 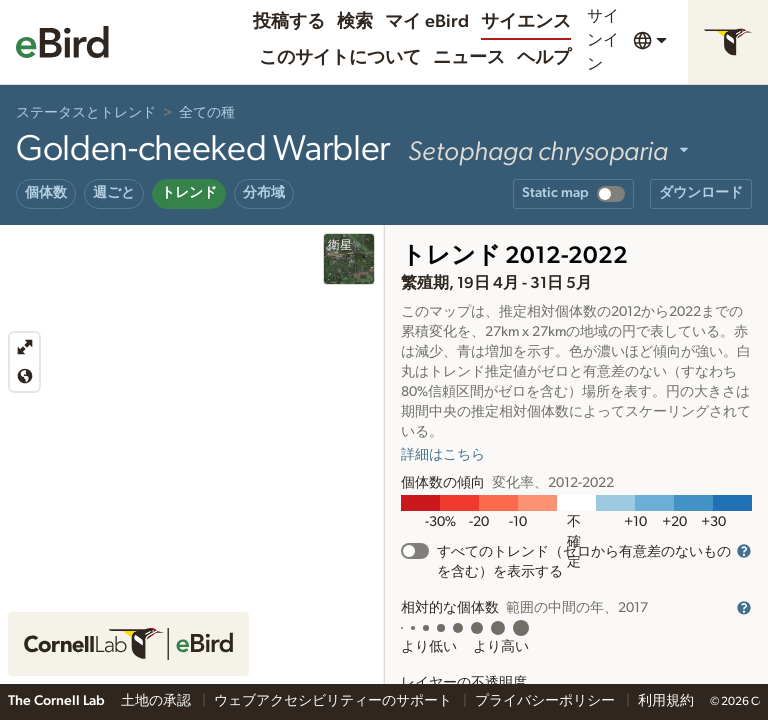 What do you see at coordinates (526, 22) in the screenshot?
I see `サイエンス` at bounding box center [526, 22].